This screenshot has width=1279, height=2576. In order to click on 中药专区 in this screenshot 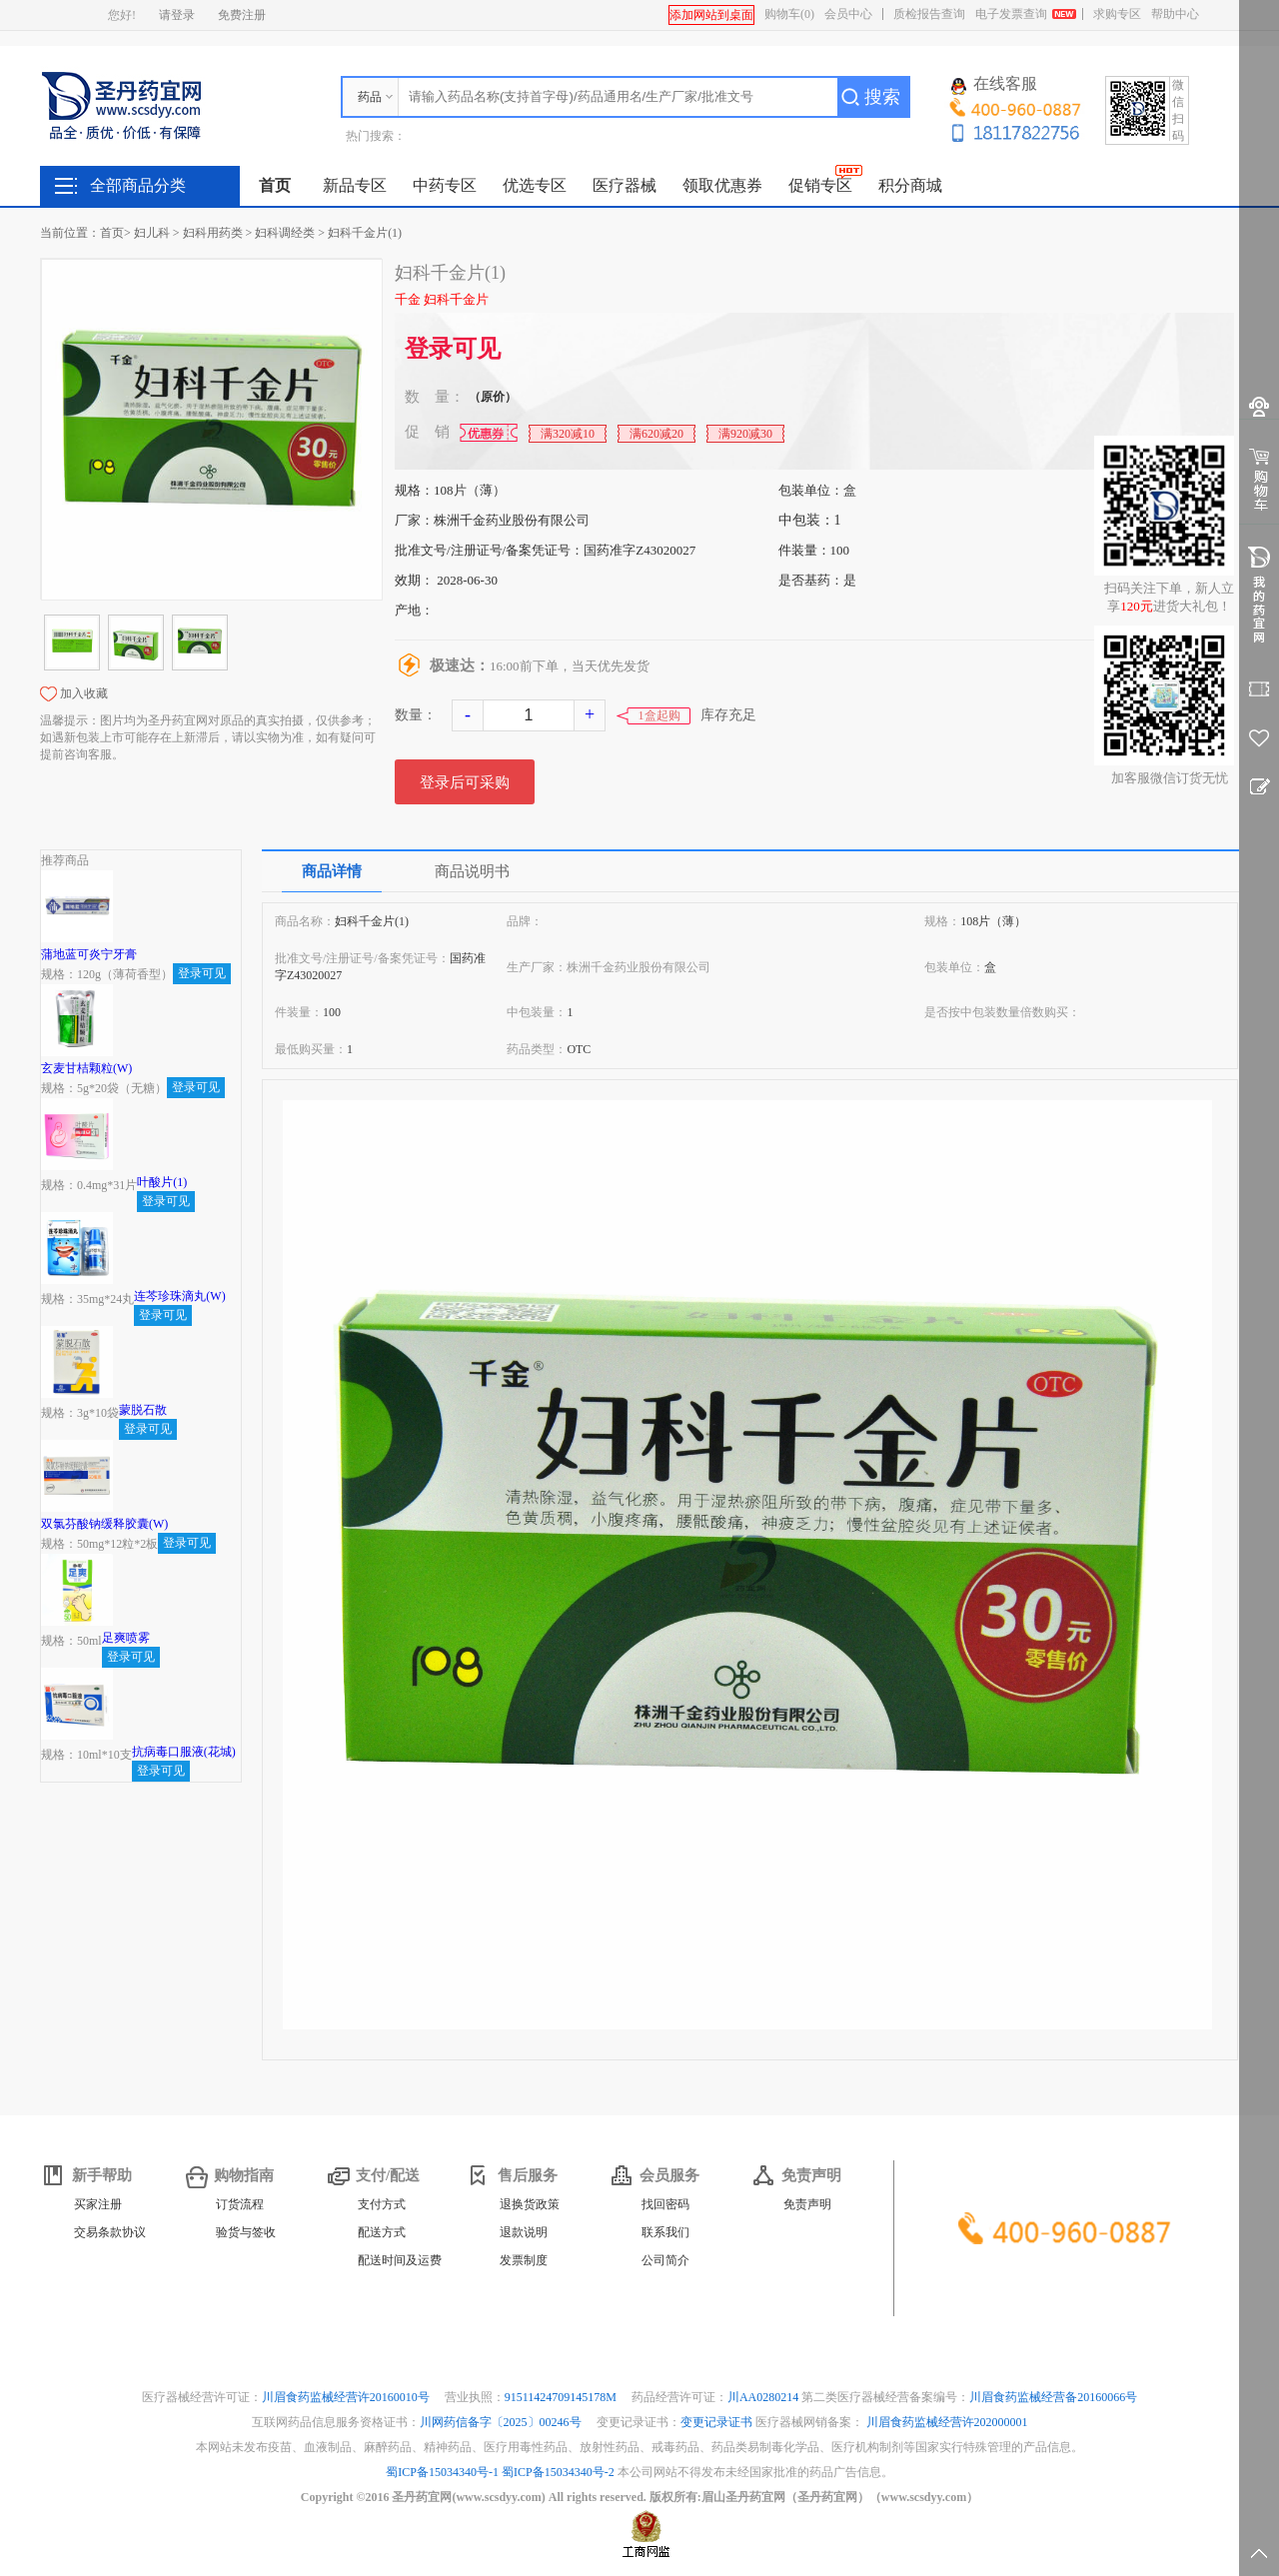, I will do `click(445, 185)`.